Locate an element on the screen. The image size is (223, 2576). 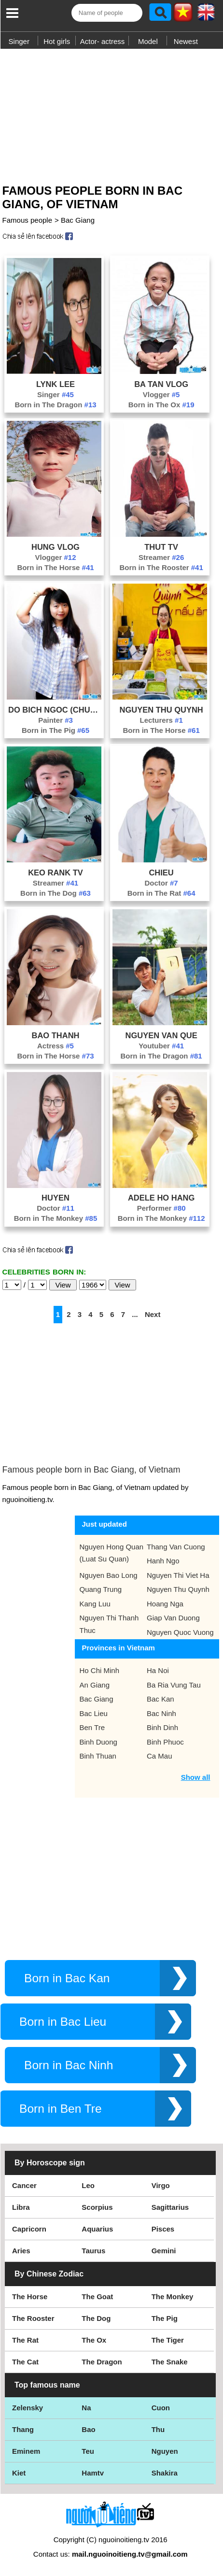
Binh Dinh is located at coordinates (162, 1727).